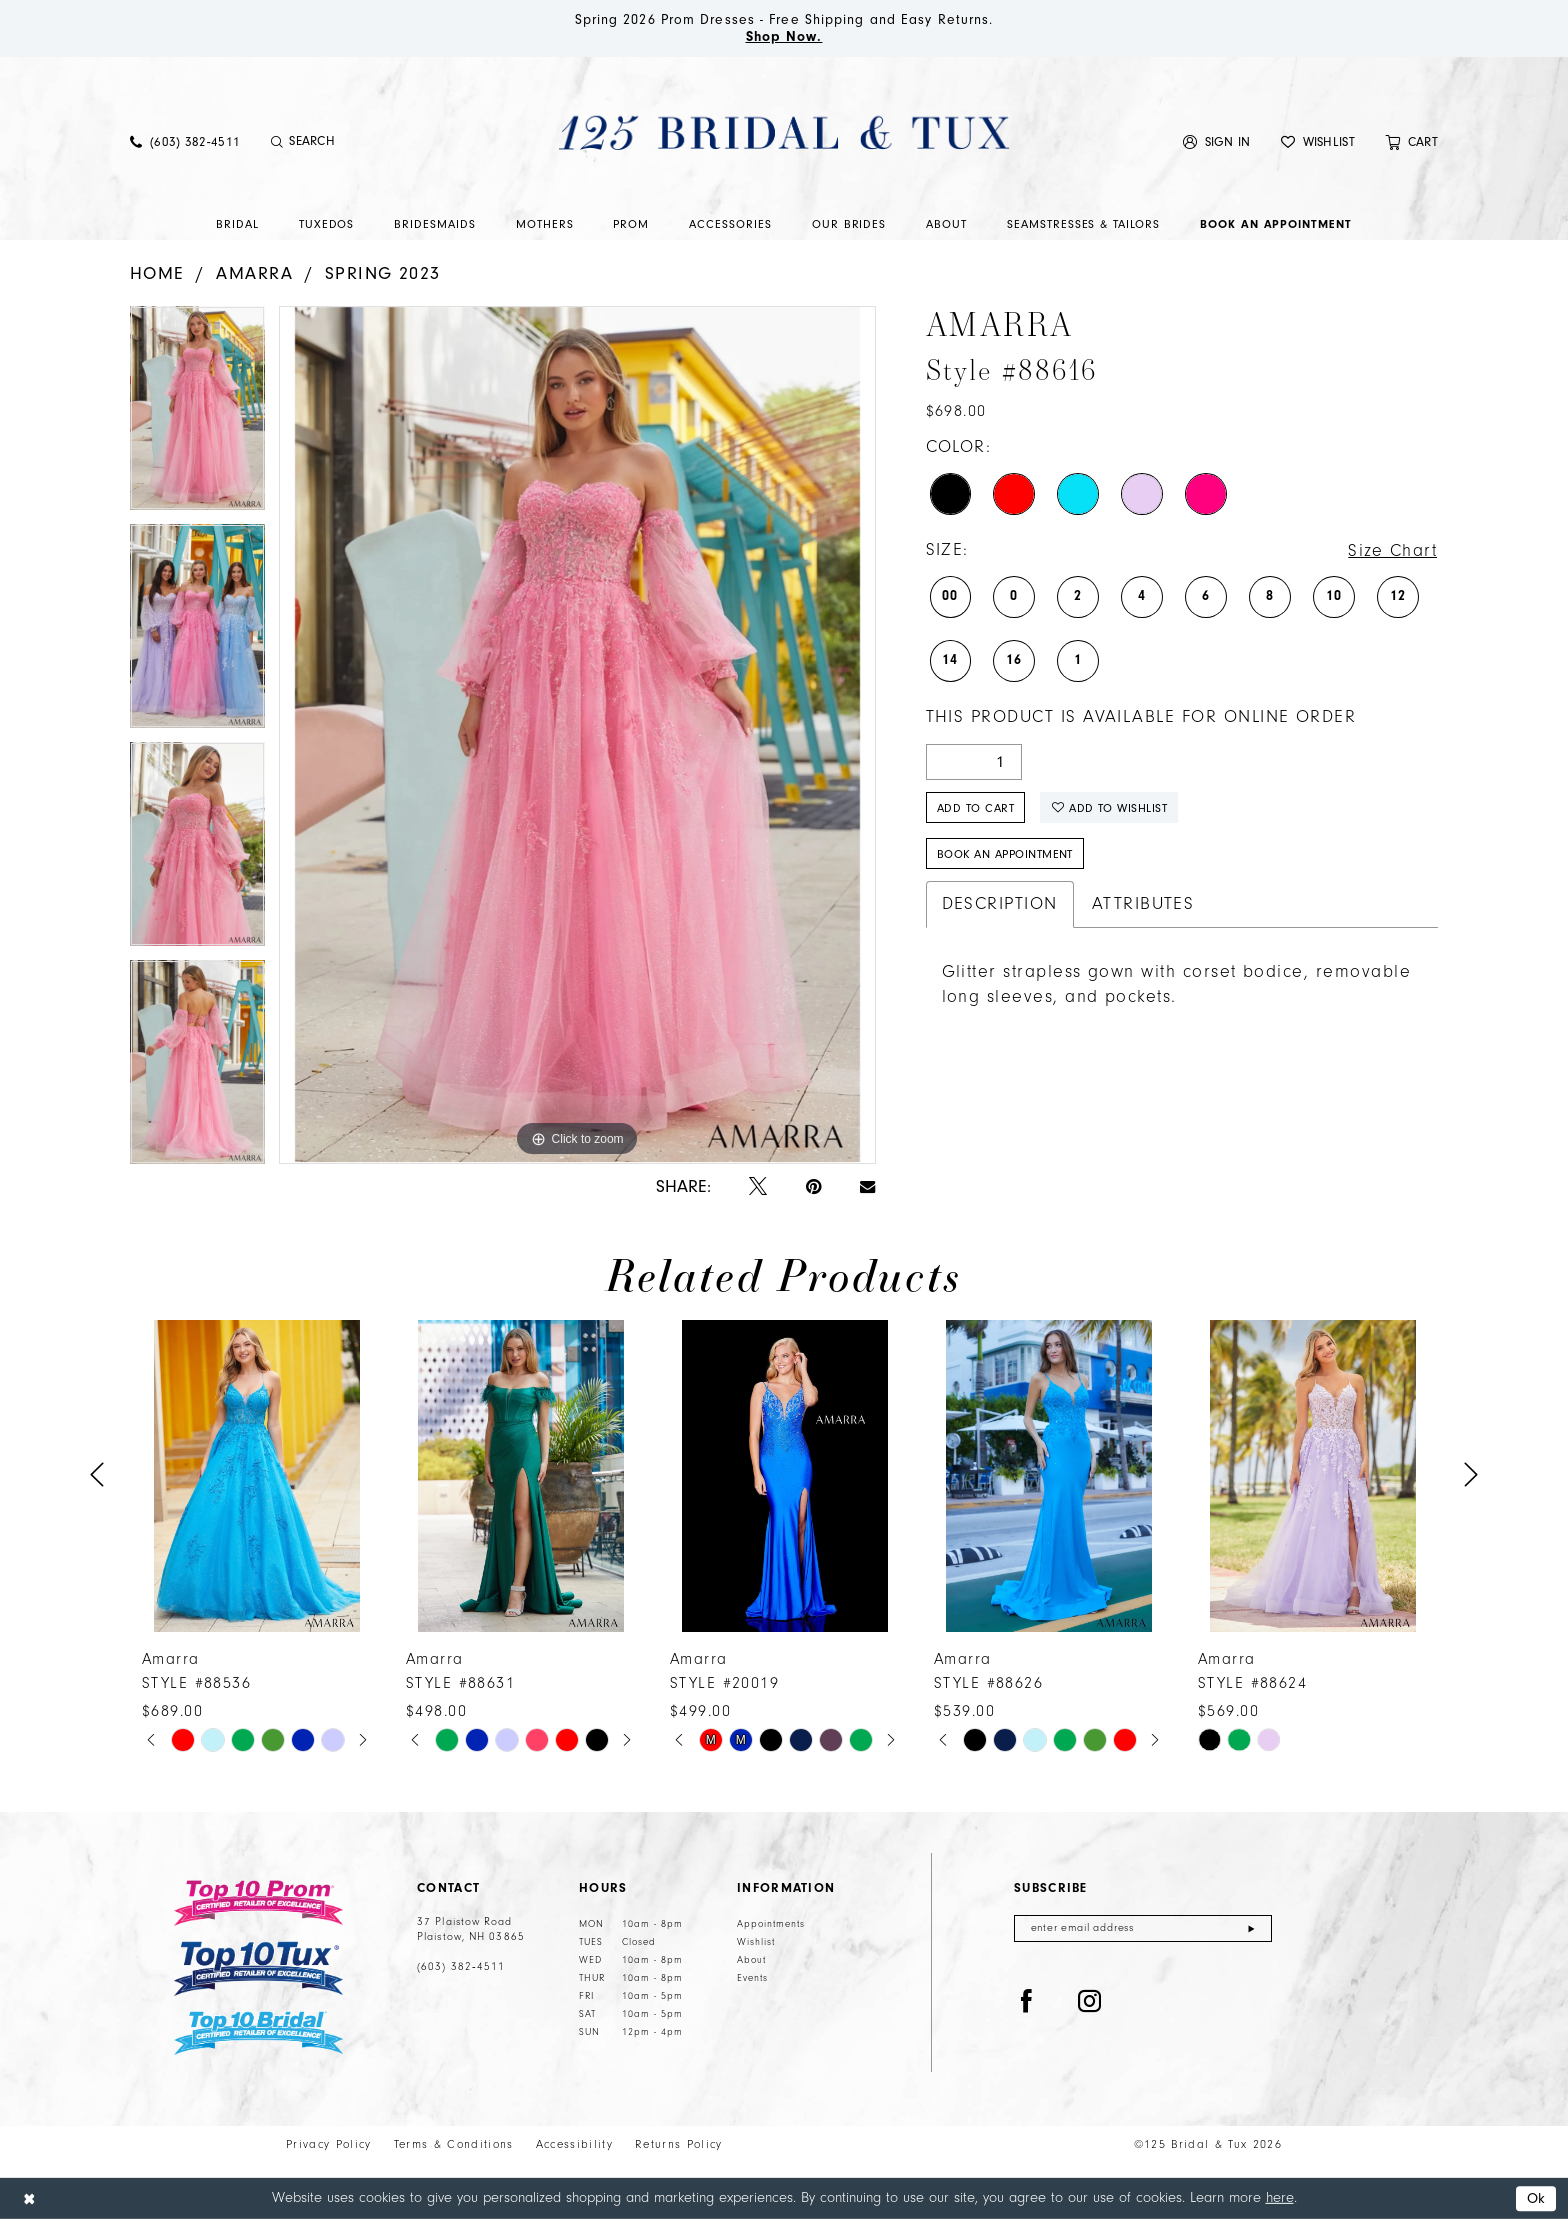 This screenshot has height=2219, width=1568. What do you see at coordinates (1143, 904) in the screenshot?
I see `Attributes` at bounding box center [1143, 904].